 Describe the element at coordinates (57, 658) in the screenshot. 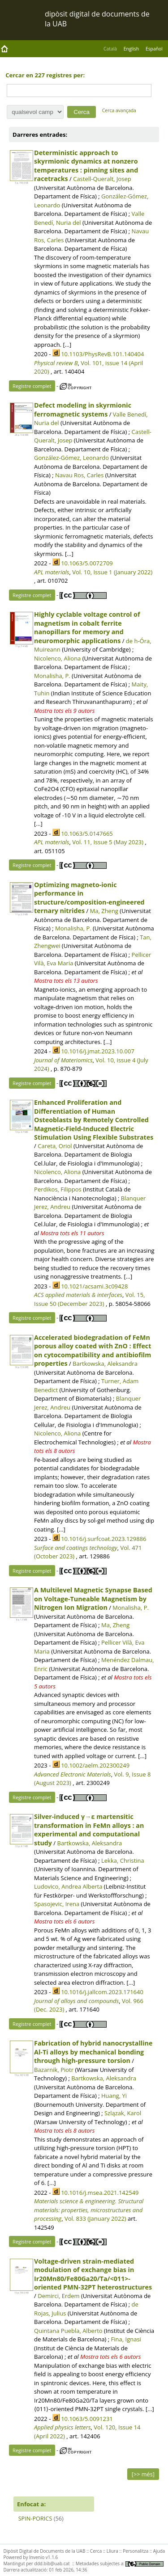

I see `Nicolenco, Aliona` at that location.